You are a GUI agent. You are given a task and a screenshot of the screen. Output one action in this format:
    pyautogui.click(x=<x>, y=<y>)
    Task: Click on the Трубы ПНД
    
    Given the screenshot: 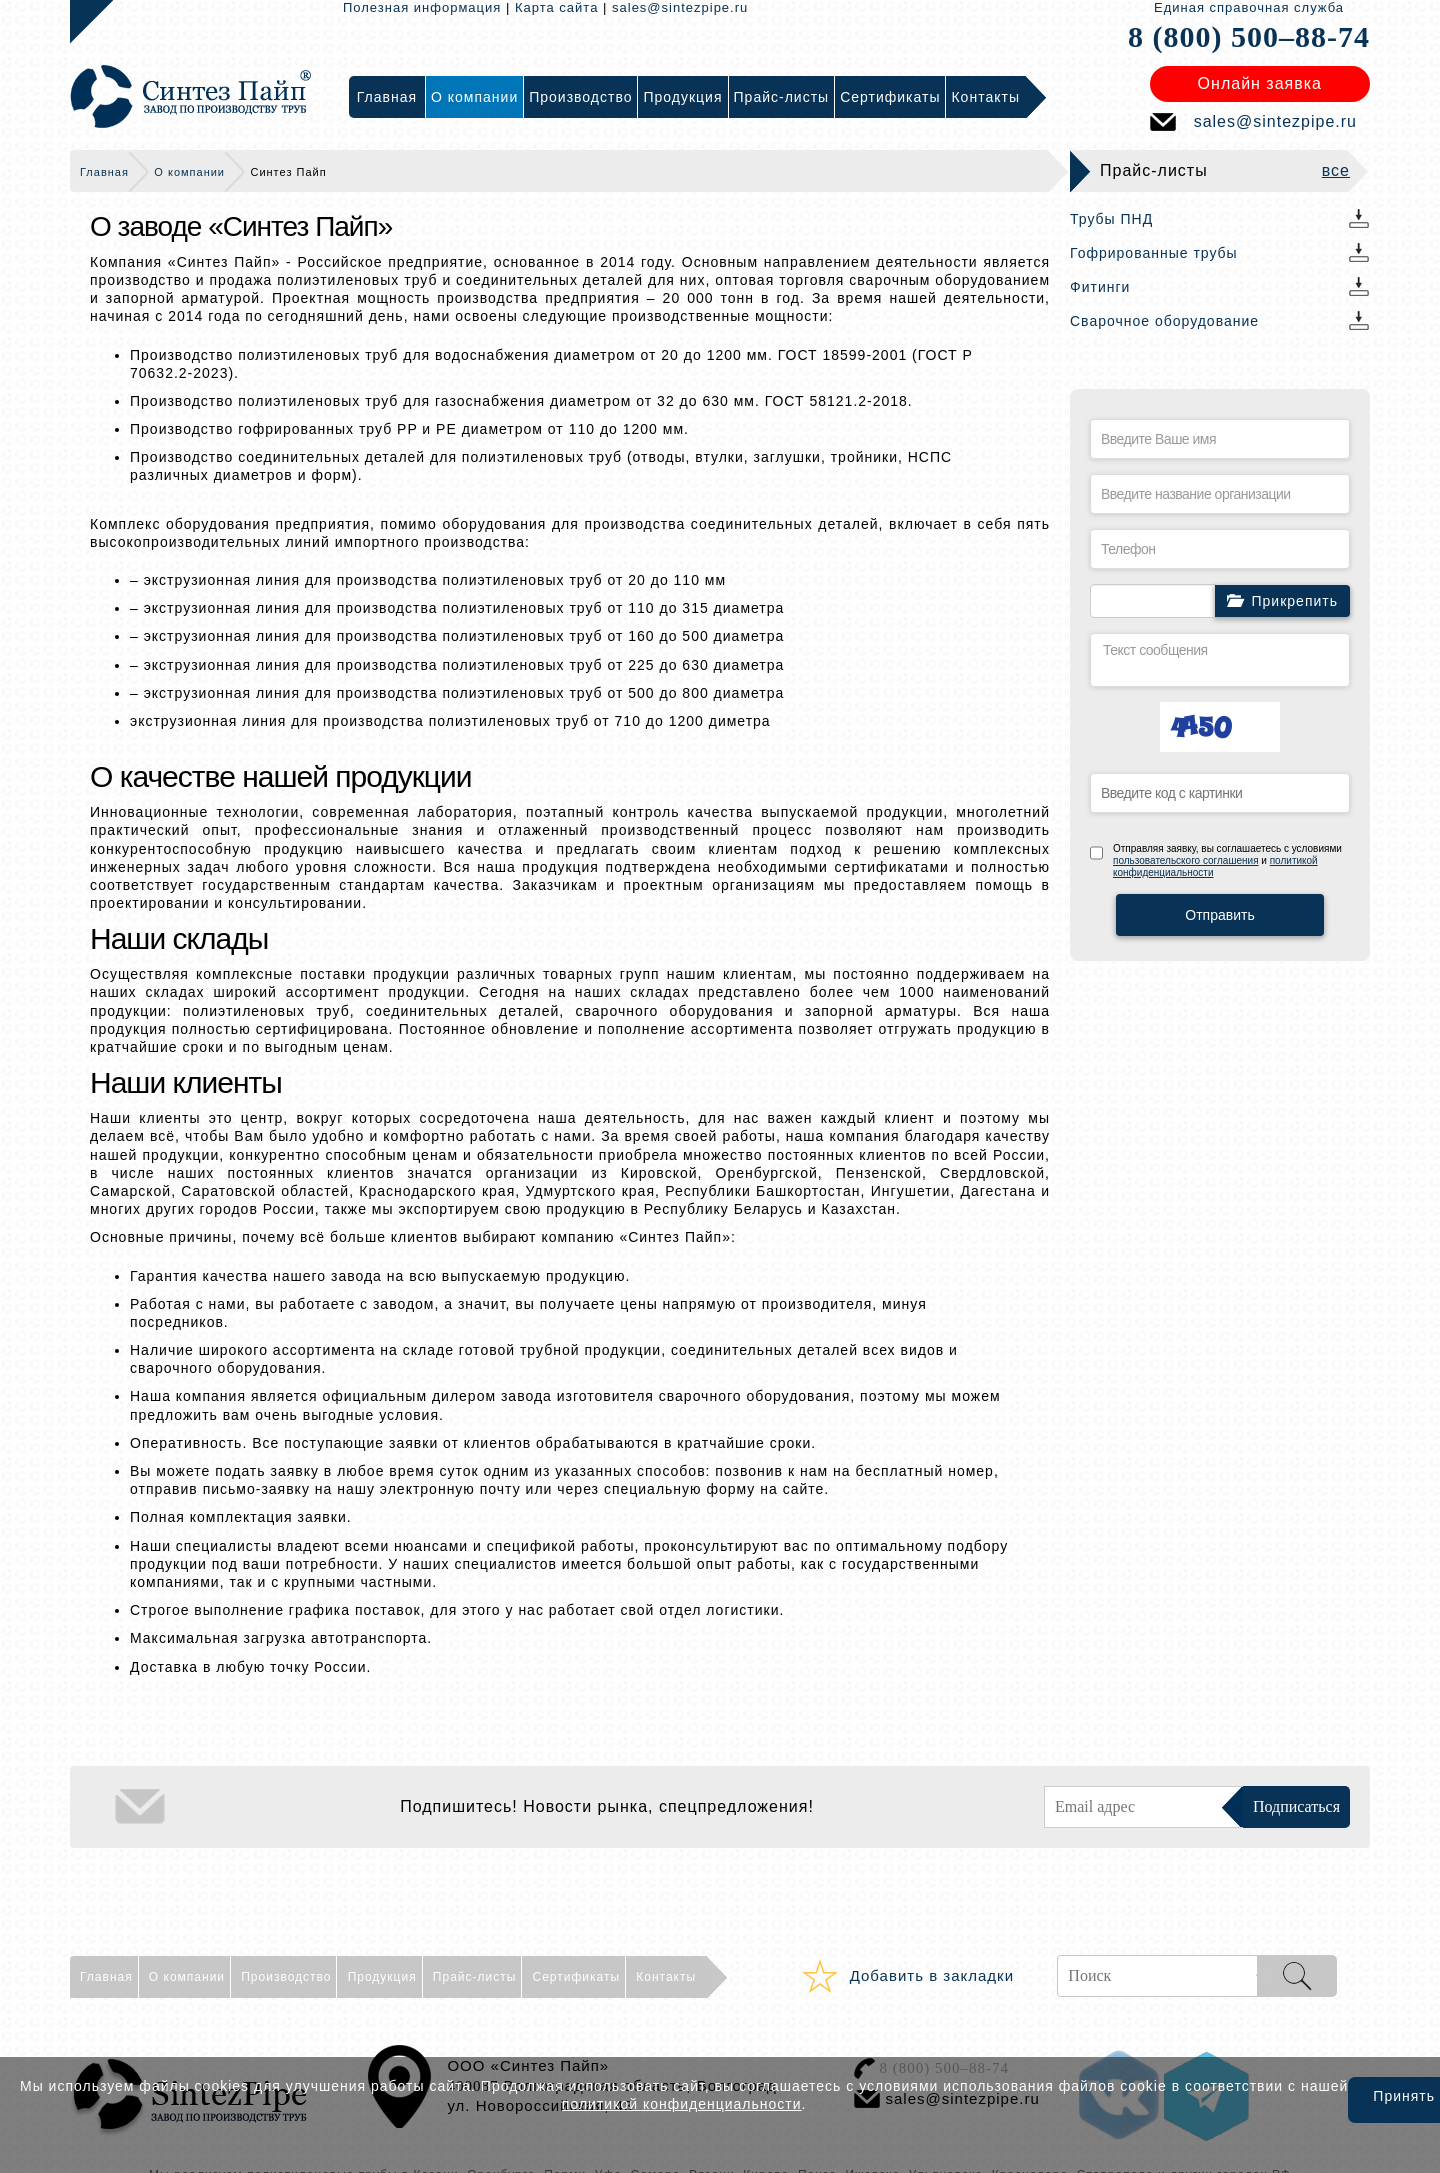 What is the action you would take?
    pyautogui.click(x=1111, y=219)
    